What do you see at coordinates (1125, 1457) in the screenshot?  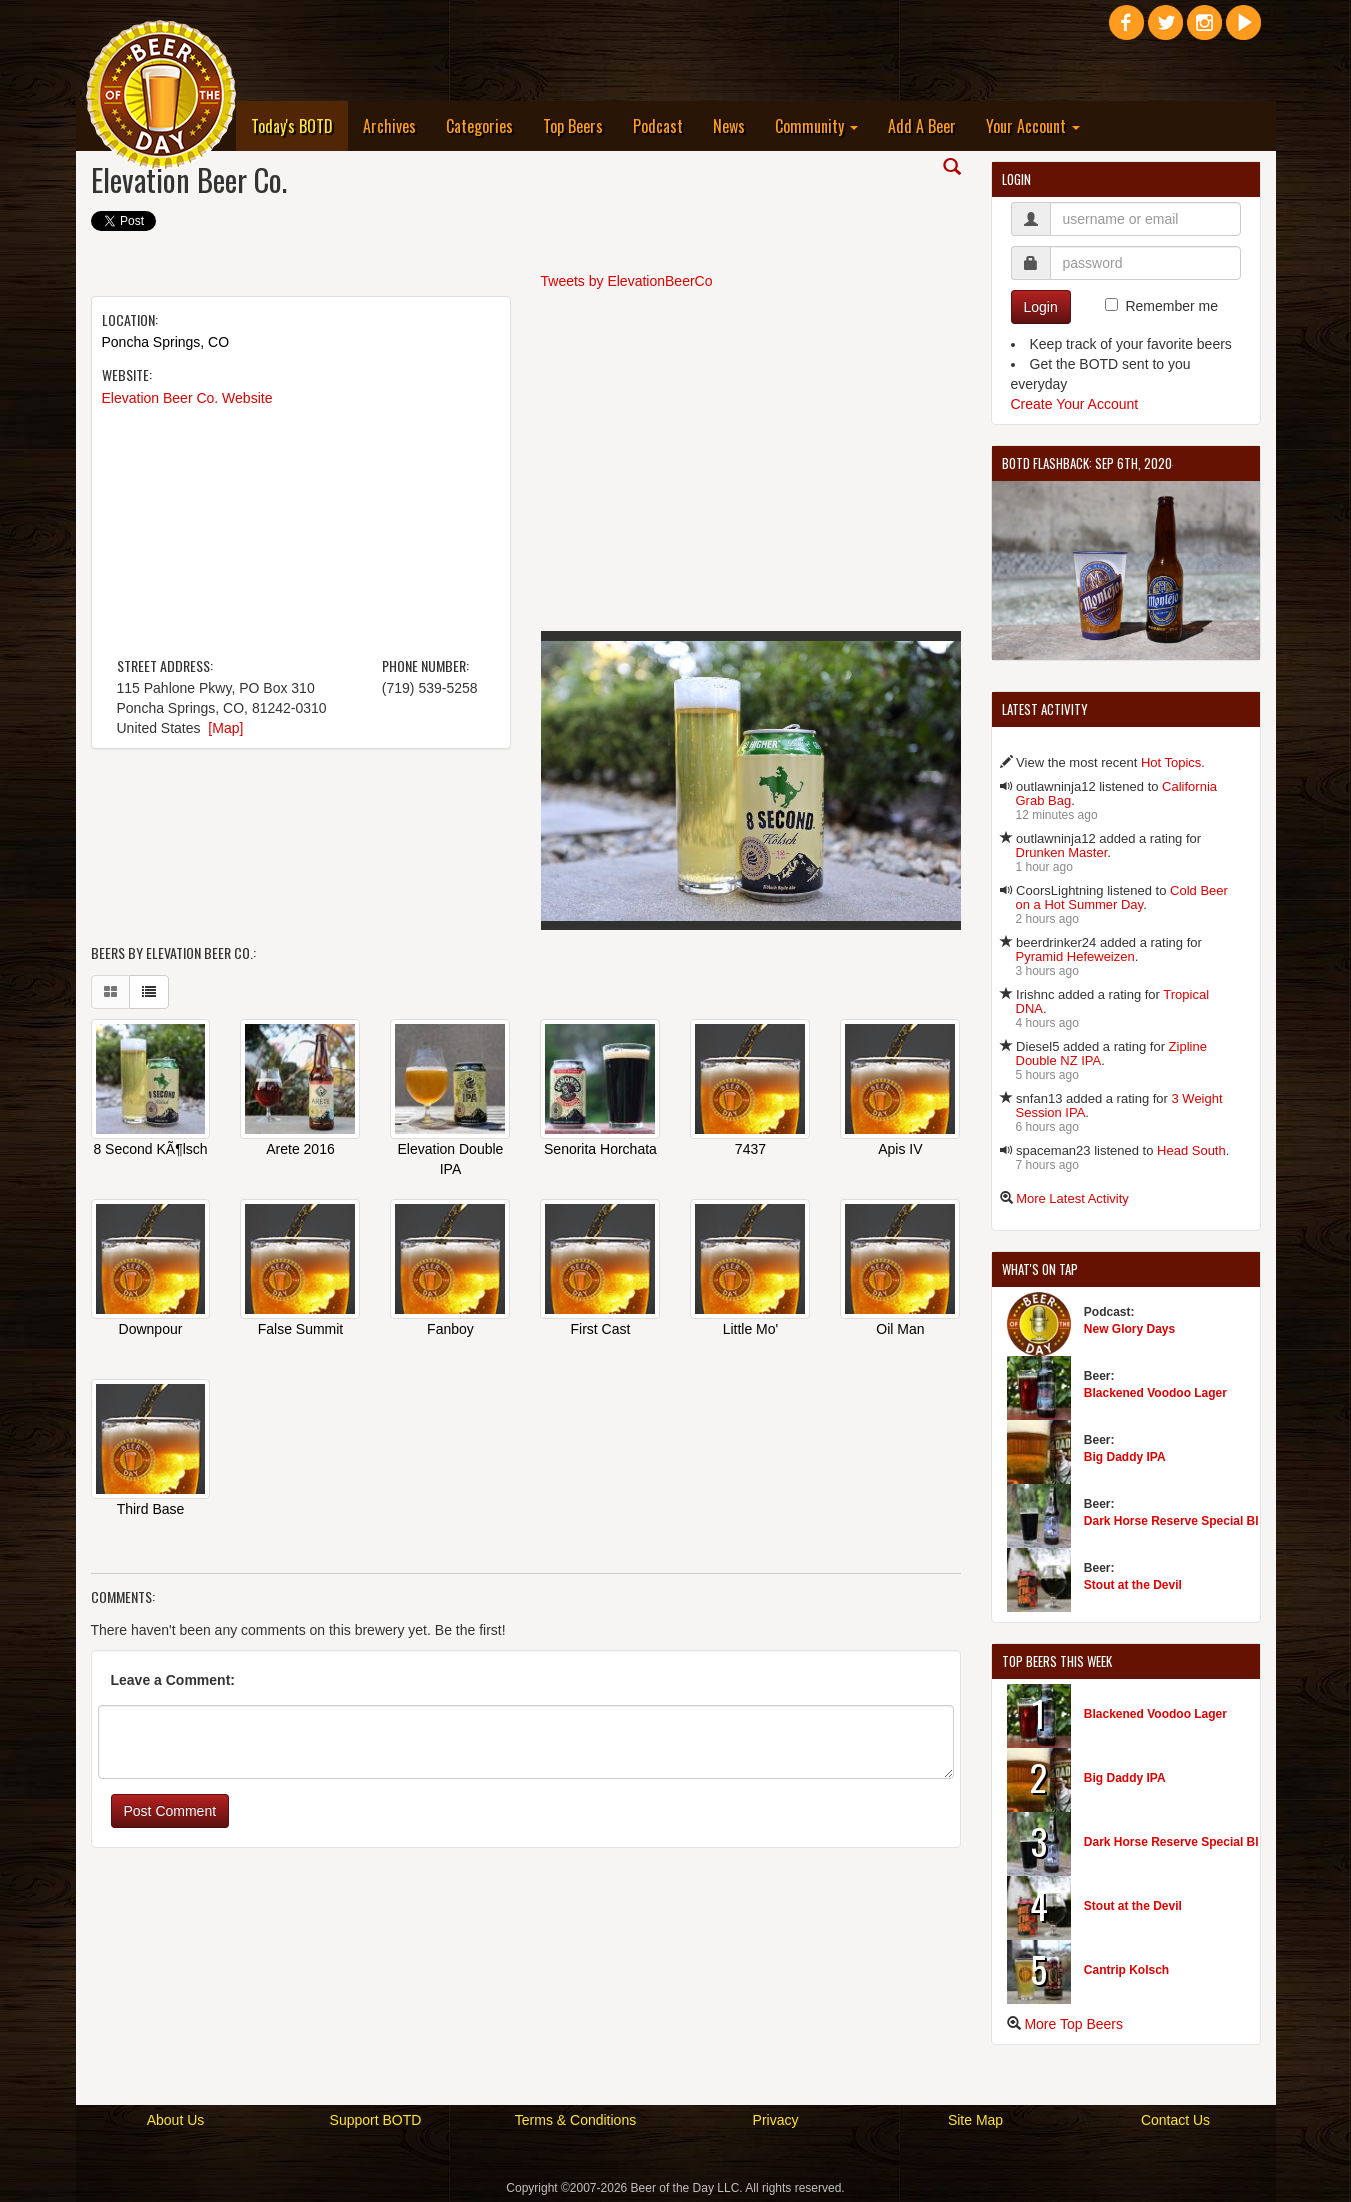 I see `Big Daddy IPA` at bounding box center [1125, 1457].